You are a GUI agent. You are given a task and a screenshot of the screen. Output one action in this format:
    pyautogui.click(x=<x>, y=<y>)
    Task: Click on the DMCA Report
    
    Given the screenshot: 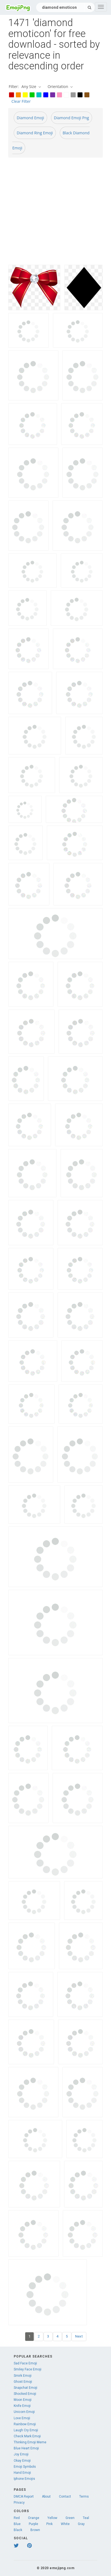 What is the action you would take?
    pyautogui.click(x=24, y=2496)
    